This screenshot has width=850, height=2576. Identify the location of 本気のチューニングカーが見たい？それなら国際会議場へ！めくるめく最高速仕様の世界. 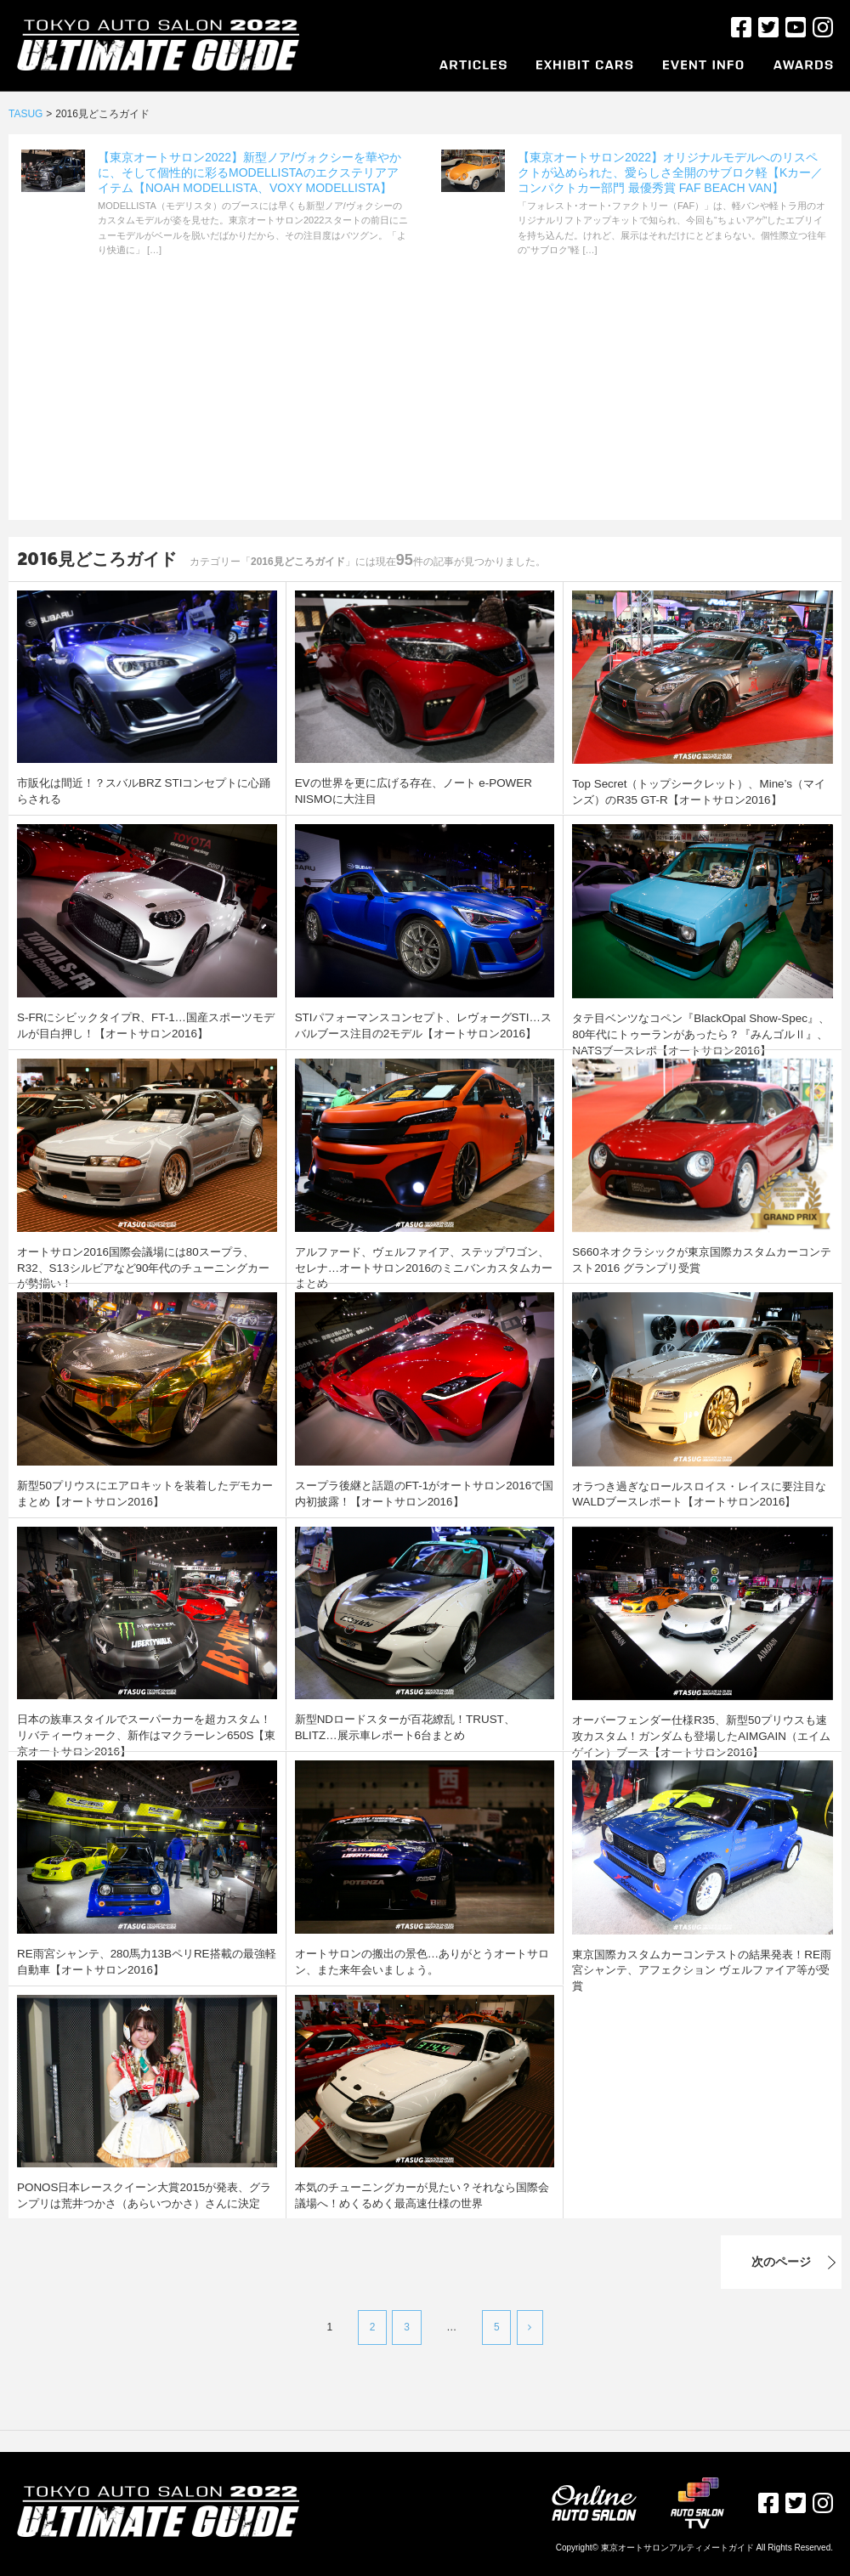
(422, 2194).